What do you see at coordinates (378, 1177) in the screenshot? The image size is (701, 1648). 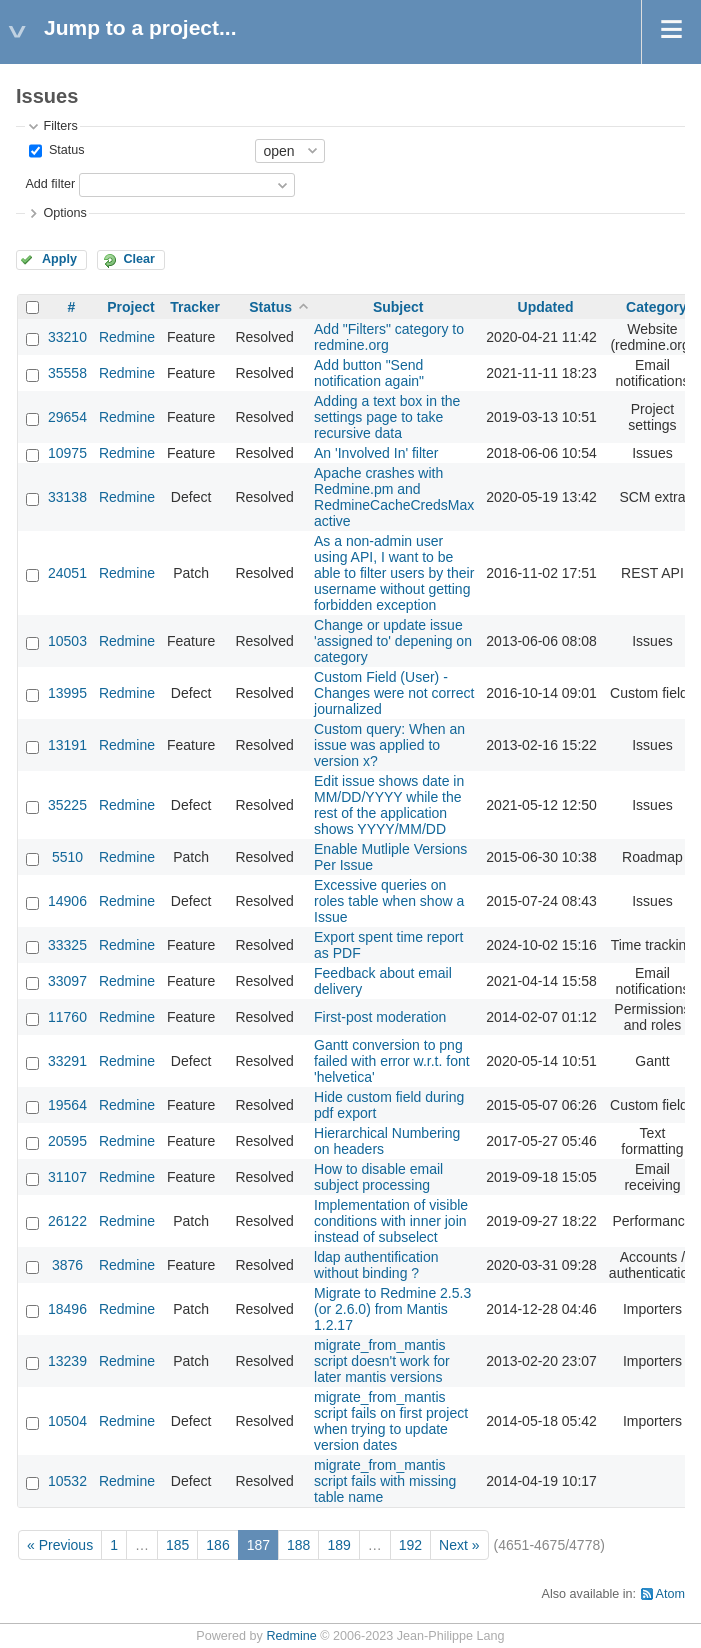 I see `How to disable email subject processing` at bounding box center [378, 1177].